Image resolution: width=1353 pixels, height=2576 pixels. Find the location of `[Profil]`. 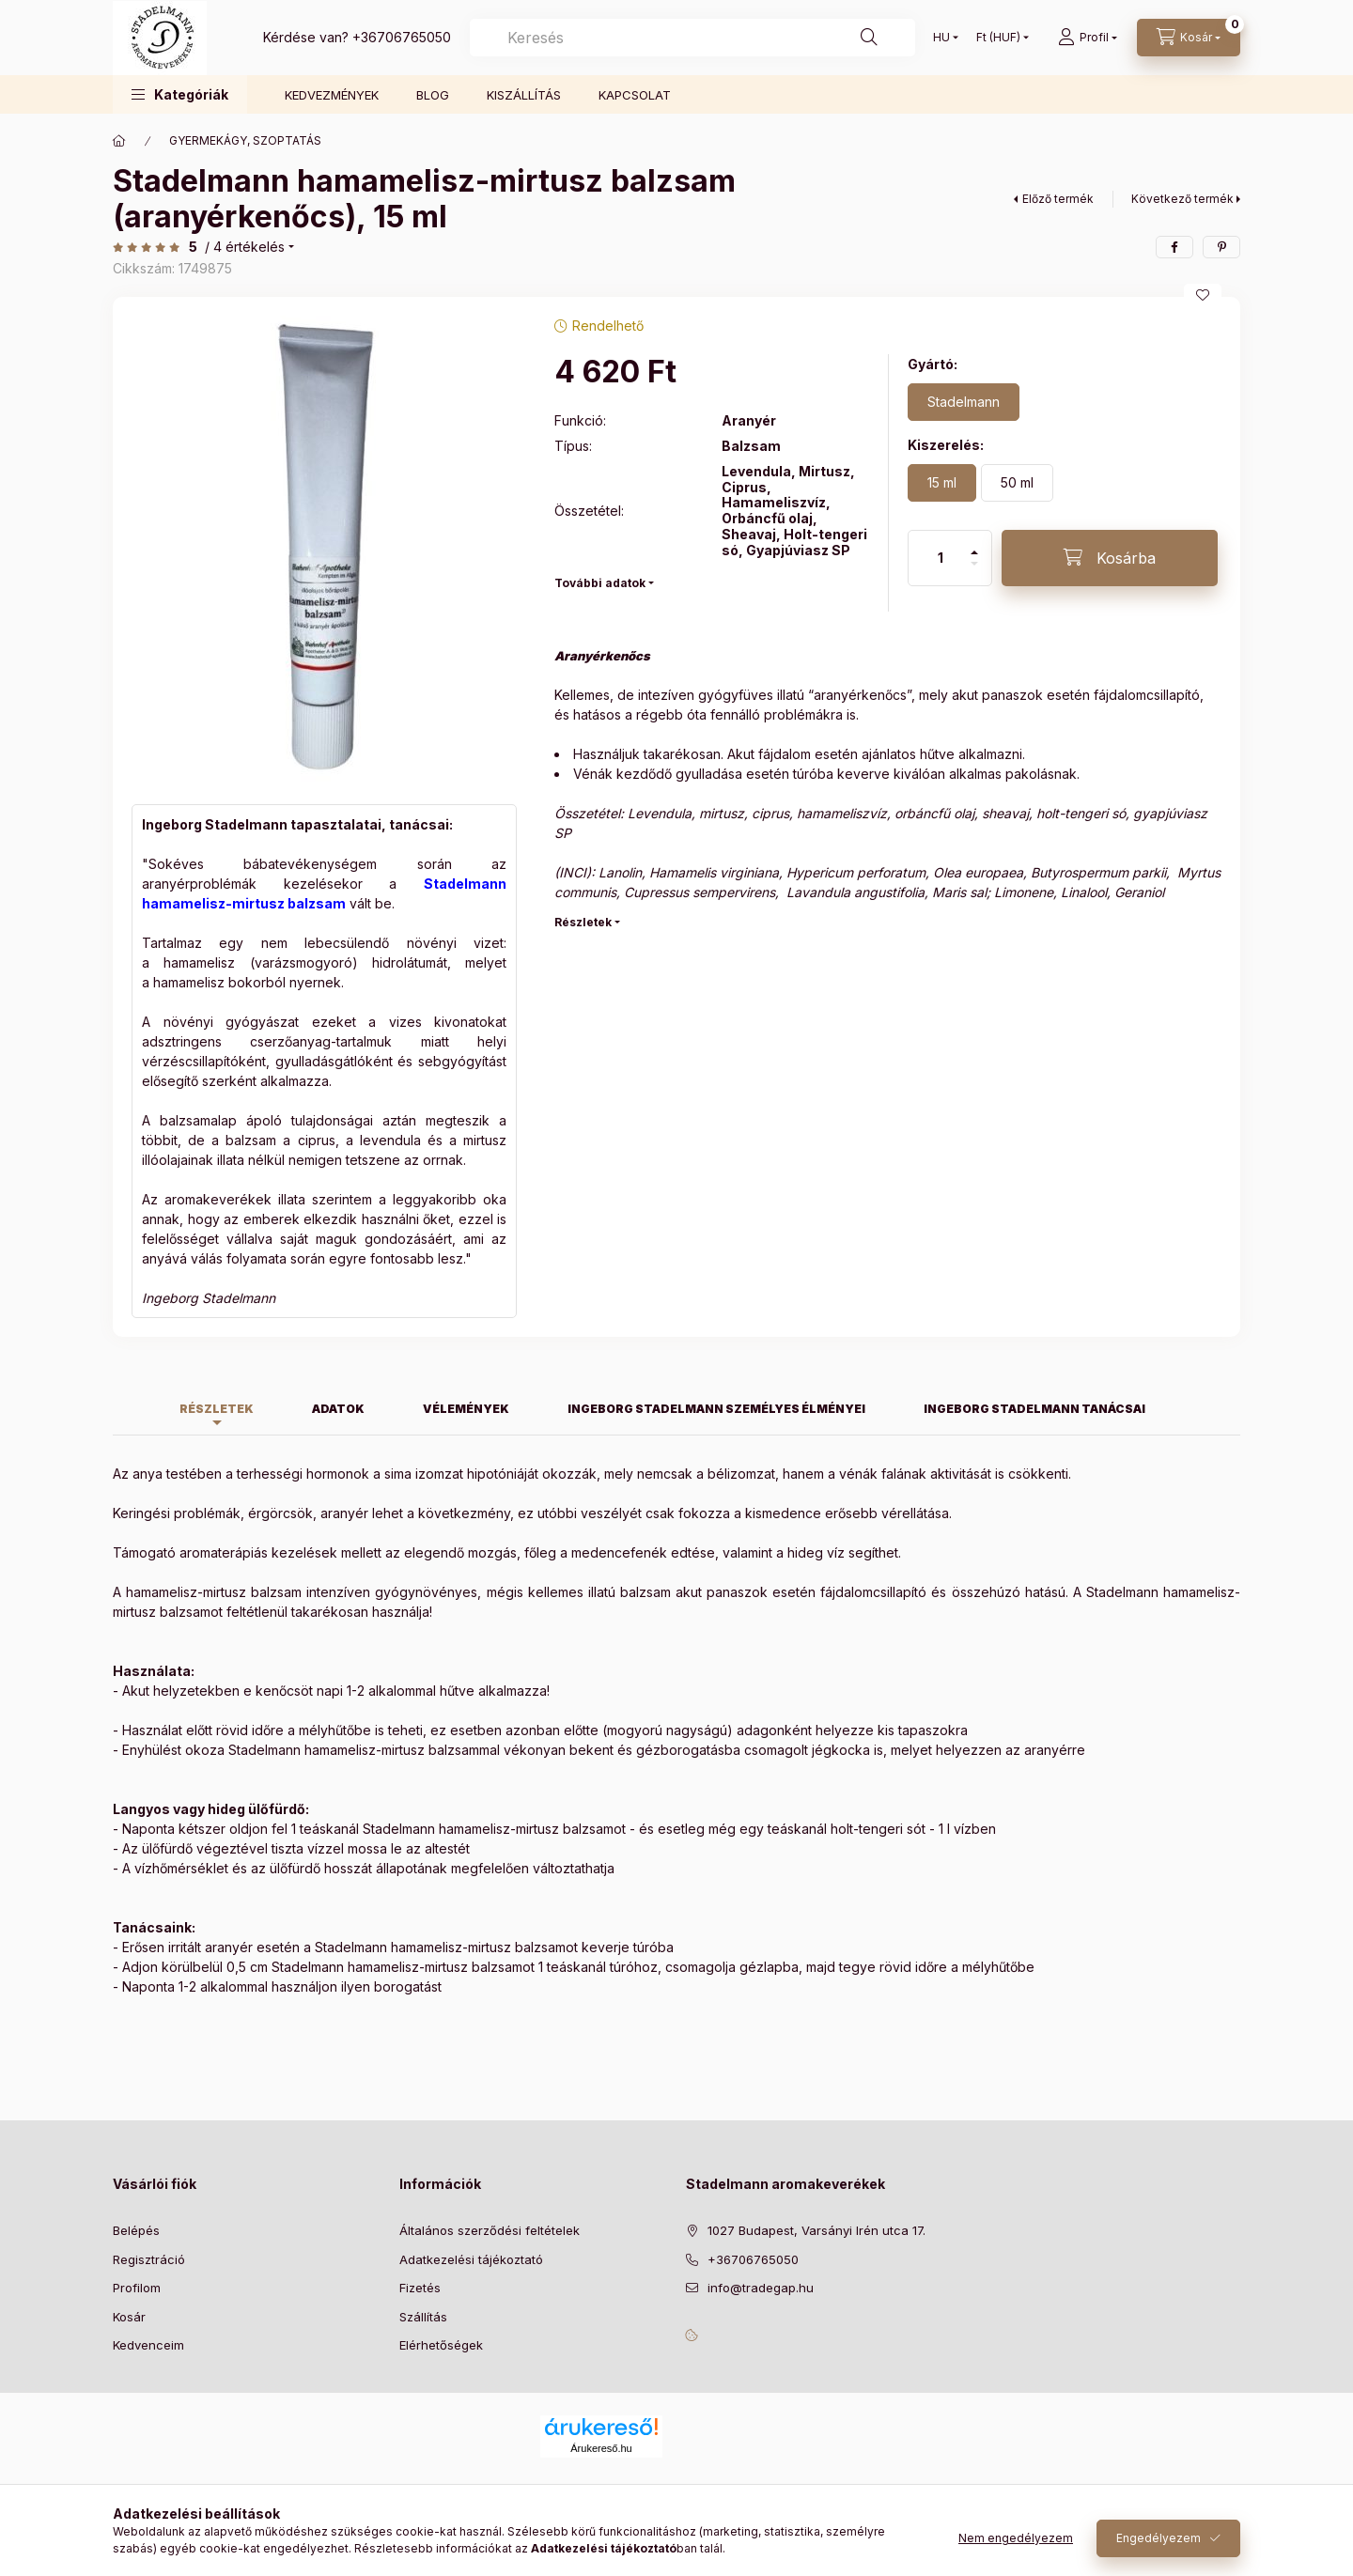

[Profil] is located at coordinates (1087, 37).